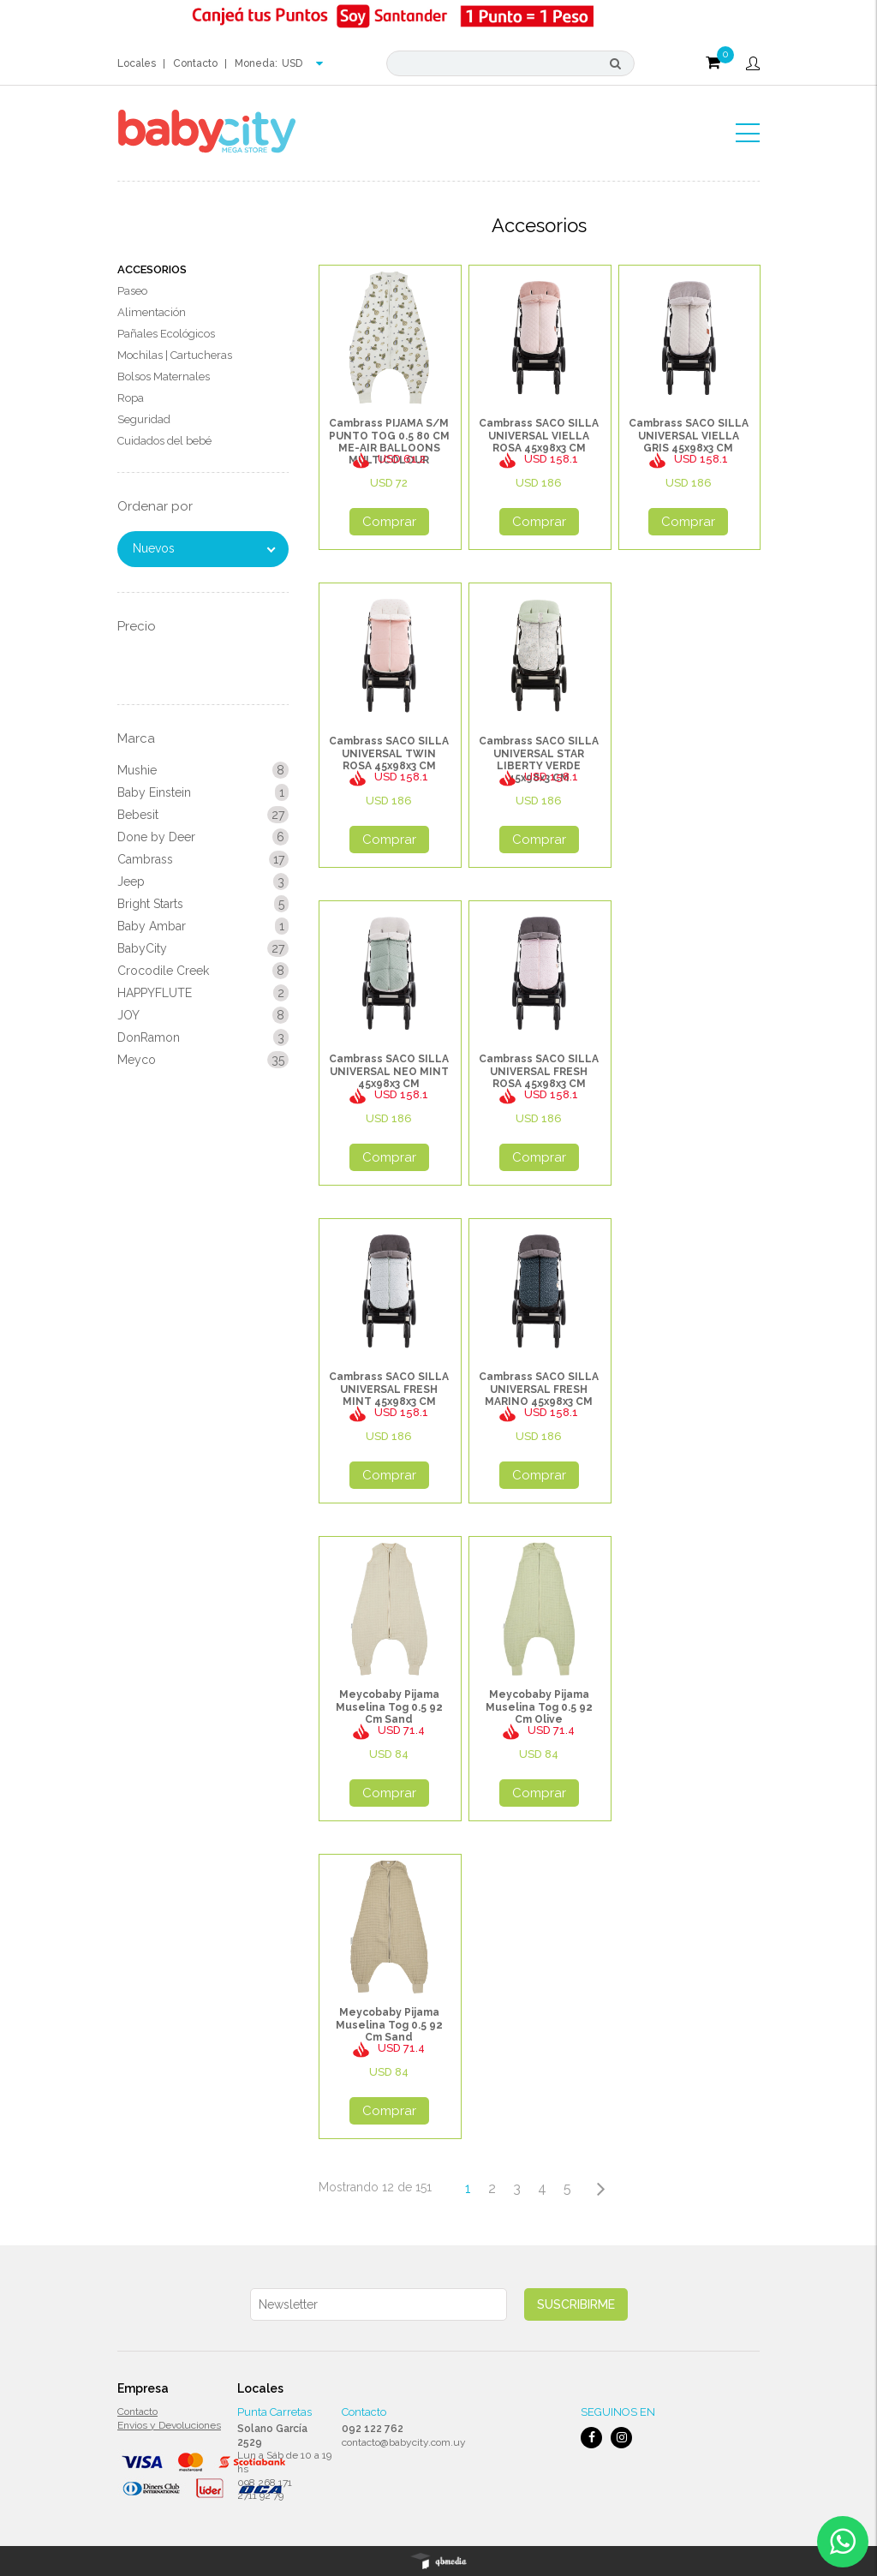  I want to click on Envios y Devoluciones, so click(169, 2425).